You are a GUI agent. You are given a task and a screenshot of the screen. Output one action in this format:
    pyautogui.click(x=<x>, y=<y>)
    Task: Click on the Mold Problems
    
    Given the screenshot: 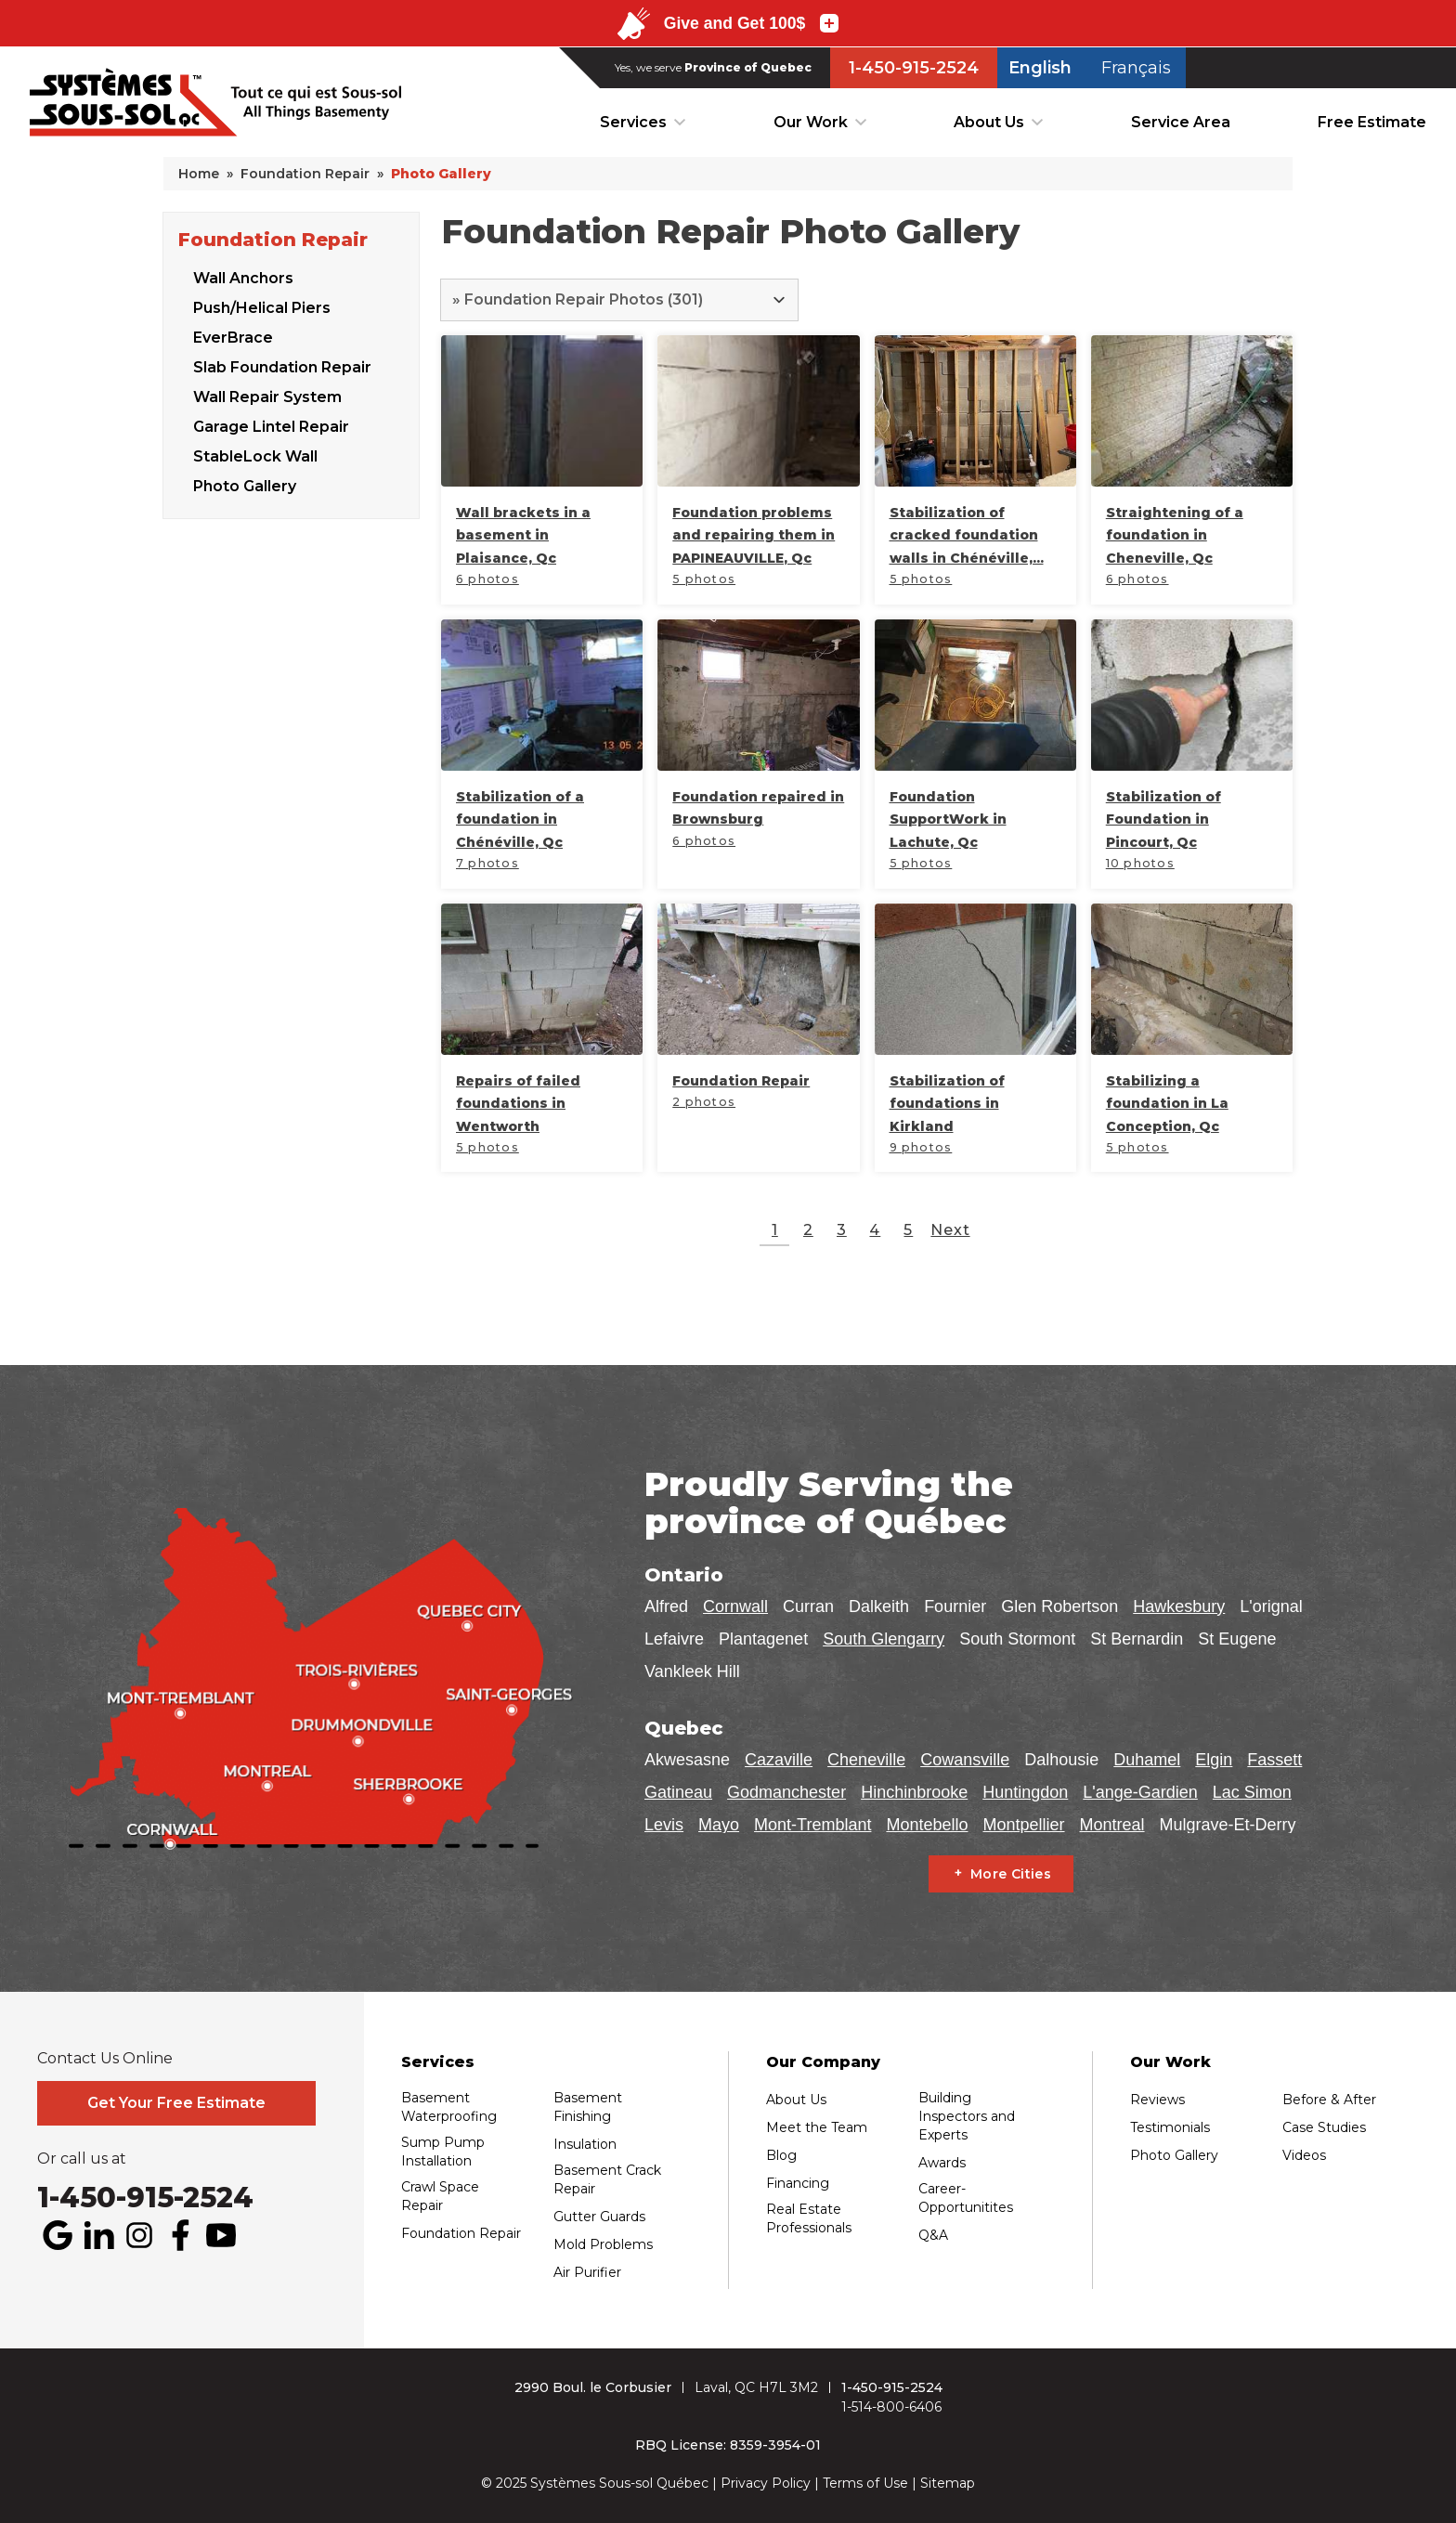 What is the action you would take?
    pyautogui.click(x=603, y=2244)
    